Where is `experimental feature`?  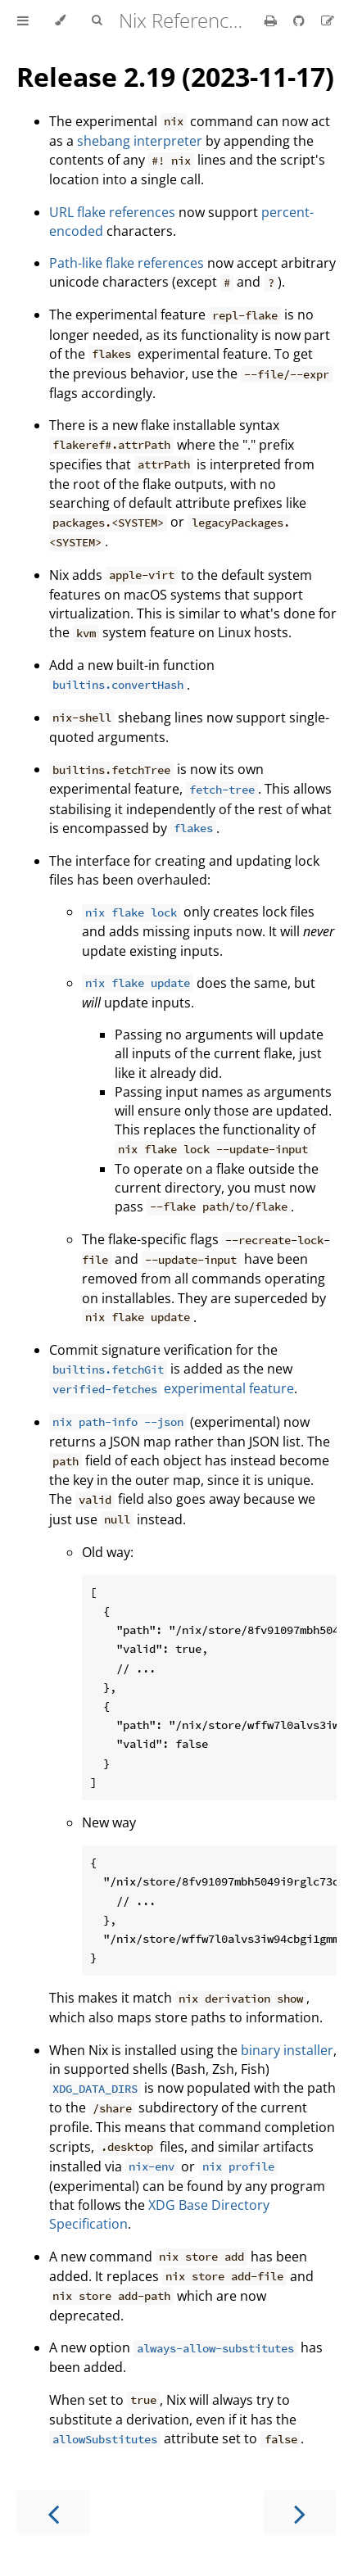 experimental feature is located at coordinates (171, 1388).